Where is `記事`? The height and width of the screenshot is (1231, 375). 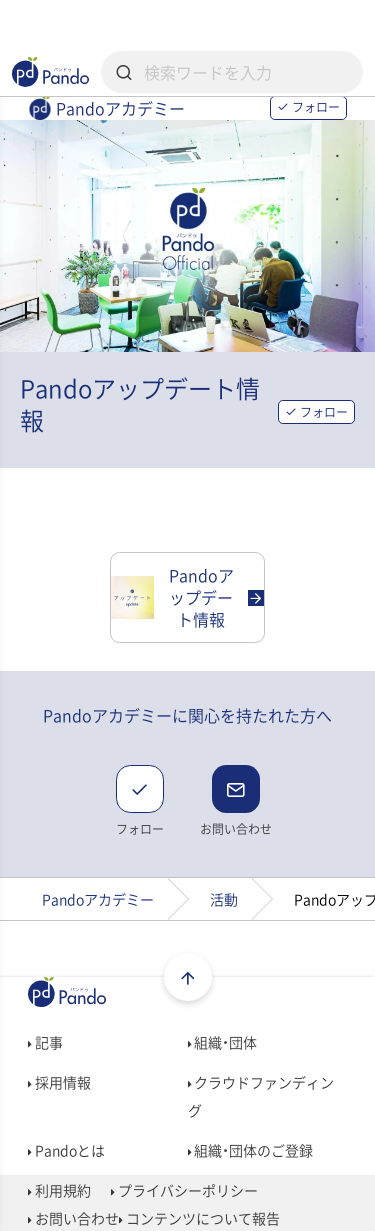
記事 is located at coordinates (45, 1042).